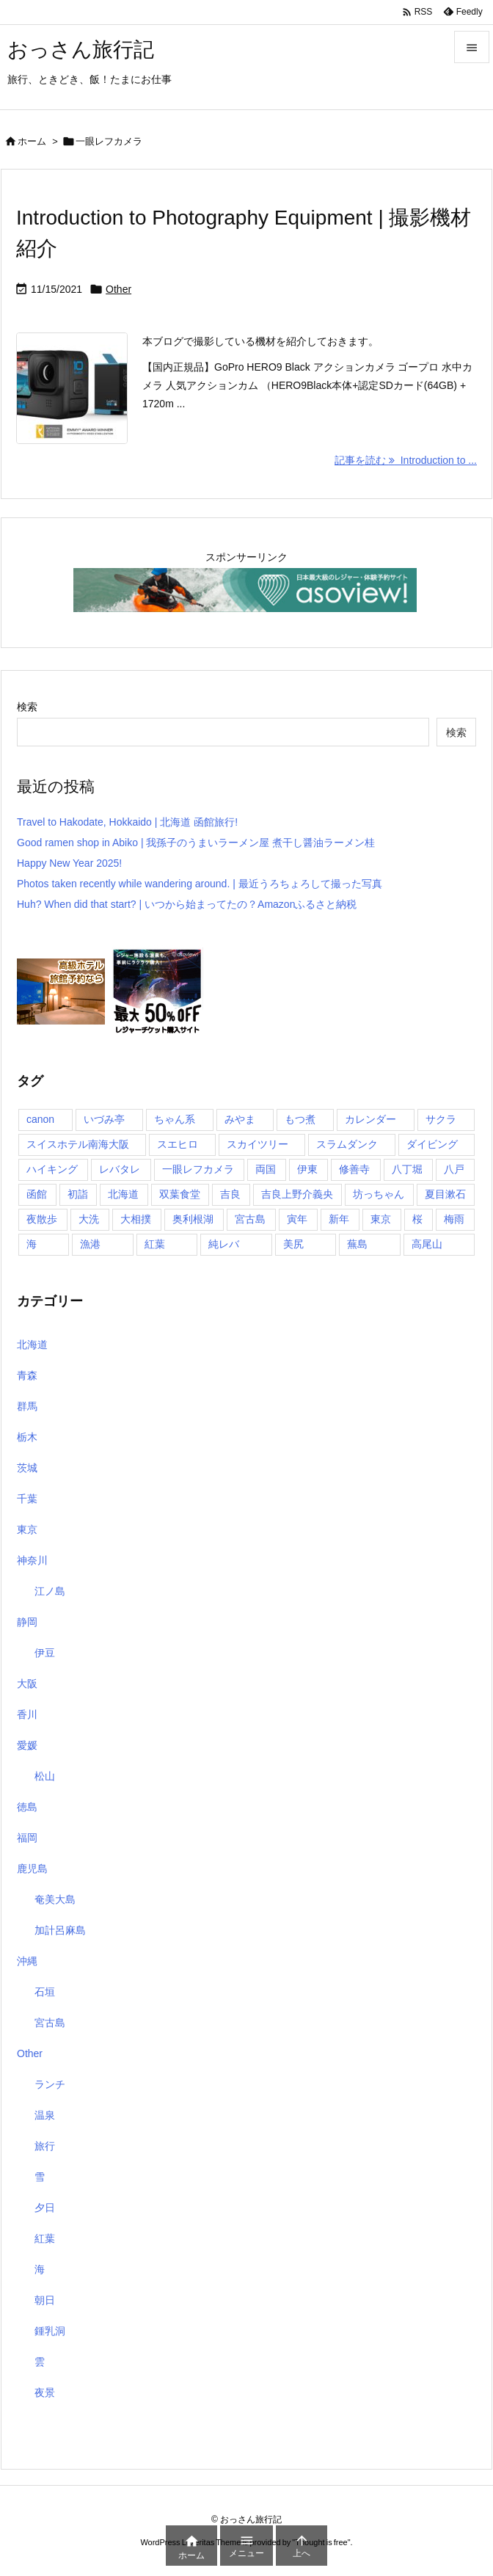 The width and height of the screenshot is (493, 2576). Describe the element at coordinates (196, 842) in the screenshot. I see `Good ramen shop in Abiko | 我孫子のうまいラーメン屋 煮干し醤油ラーメン桂` at that location.